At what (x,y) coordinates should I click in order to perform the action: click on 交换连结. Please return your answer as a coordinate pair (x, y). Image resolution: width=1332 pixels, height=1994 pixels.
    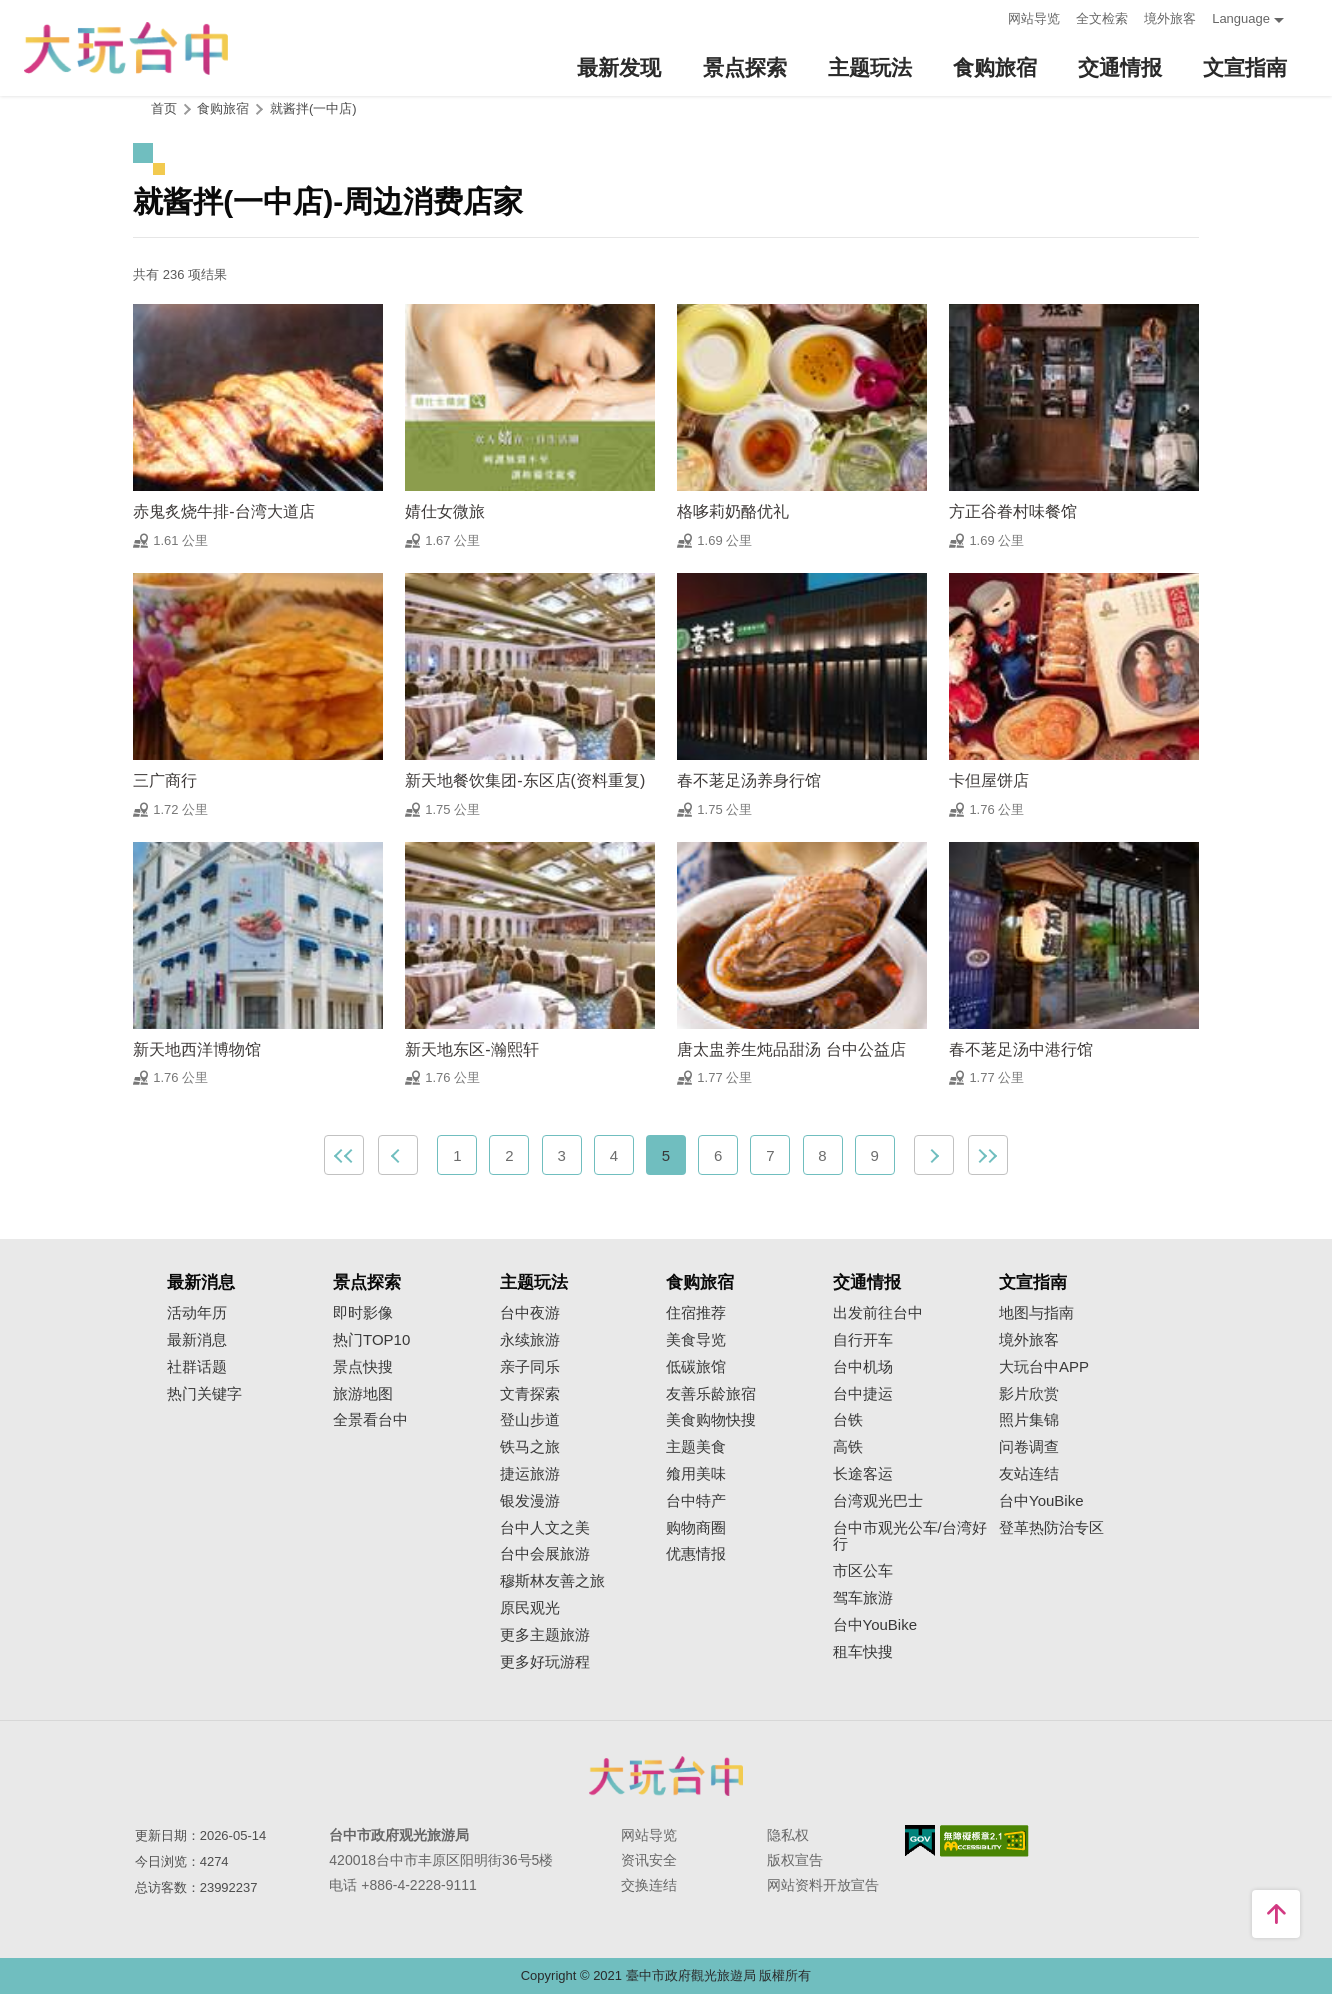
    Looking at the image, I should click on (649, 1885).